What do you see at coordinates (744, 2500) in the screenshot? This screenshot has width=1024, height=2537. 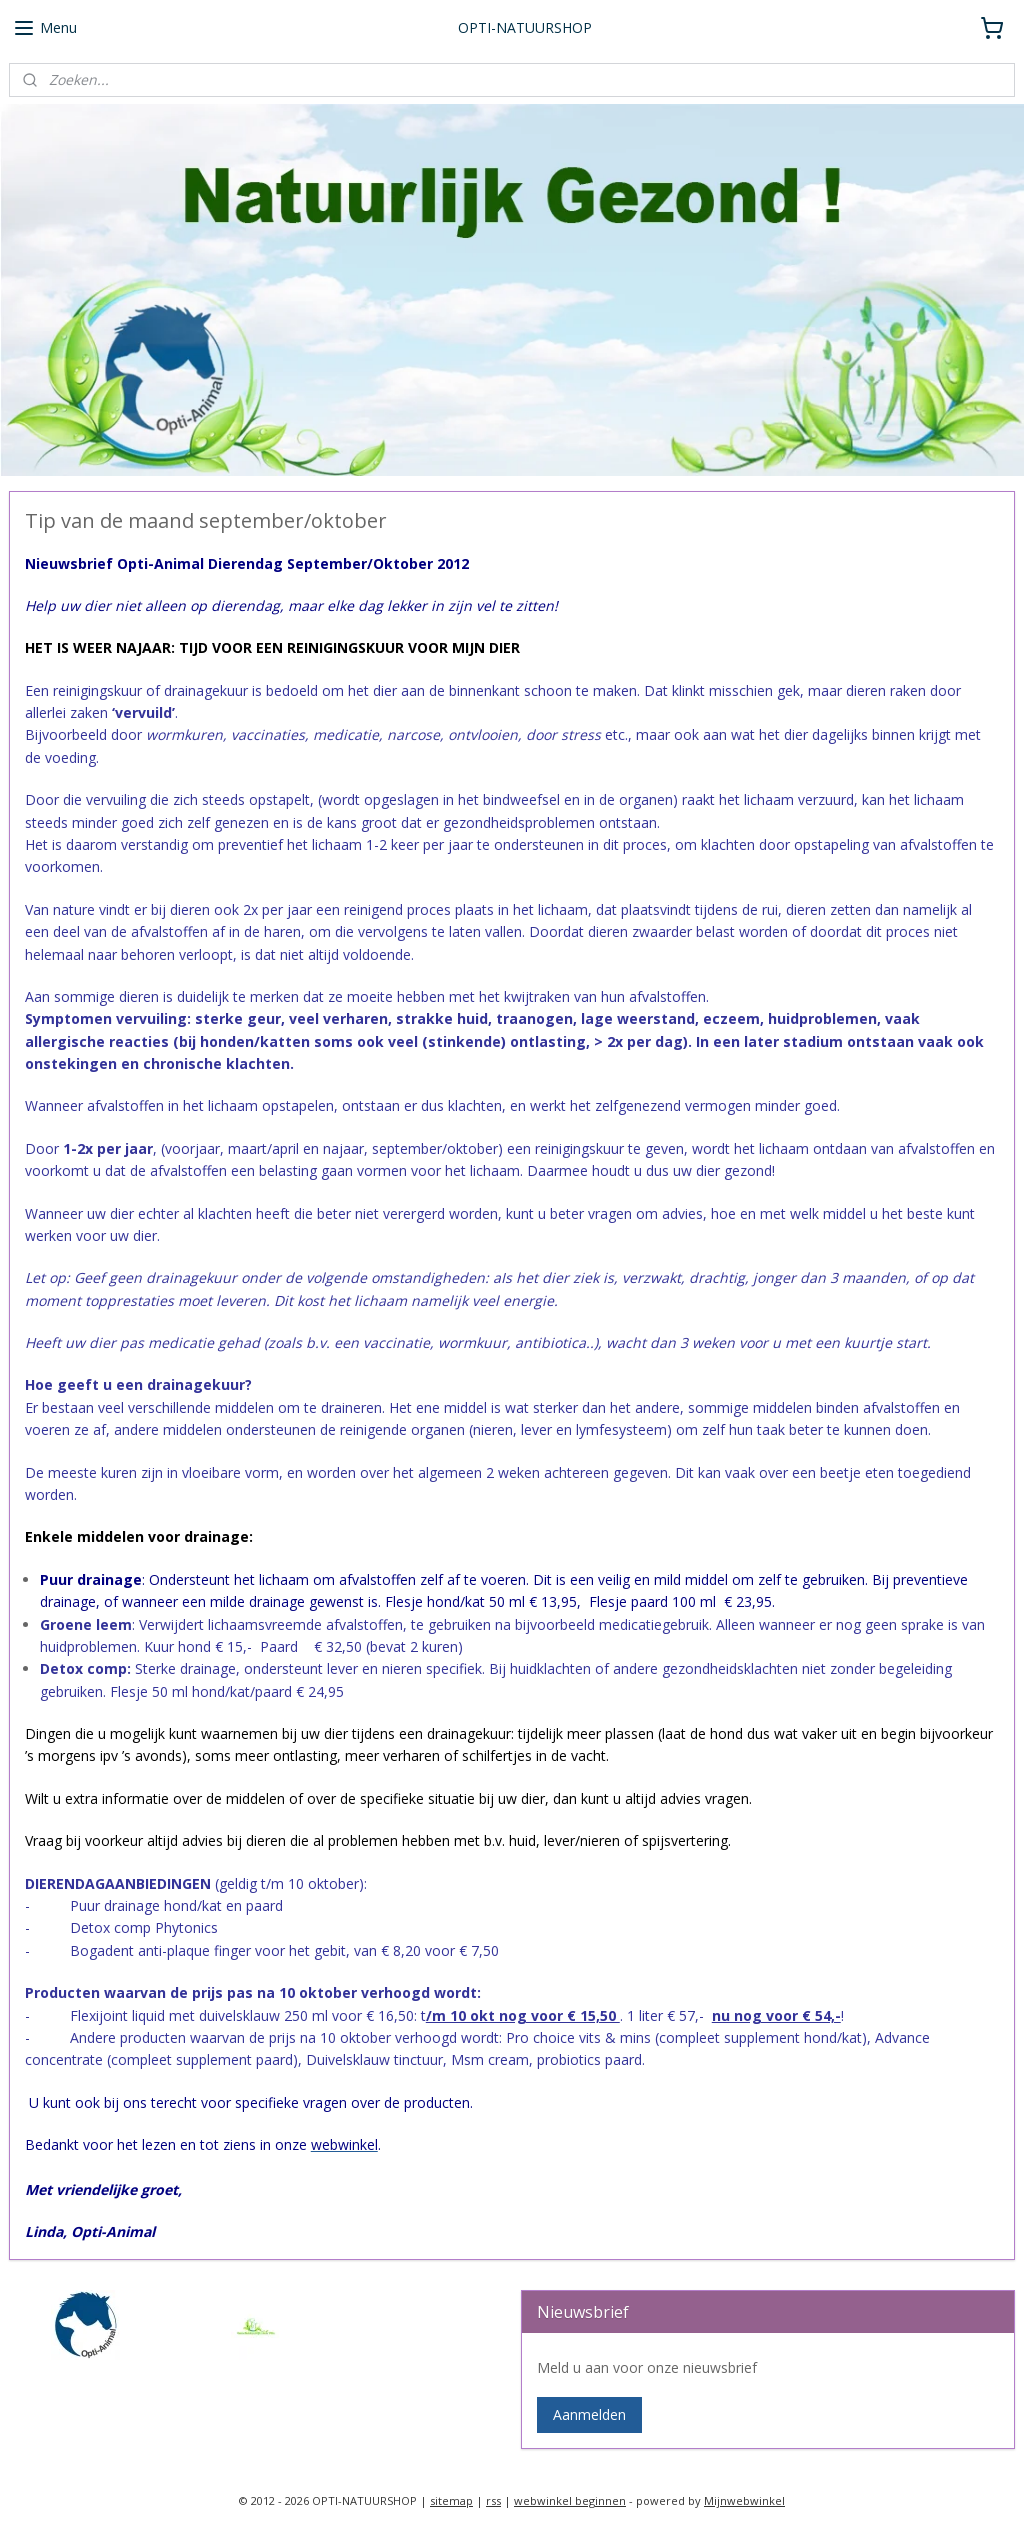 I see `Mijnwebwinkel` at bounding box center [744, 2500].